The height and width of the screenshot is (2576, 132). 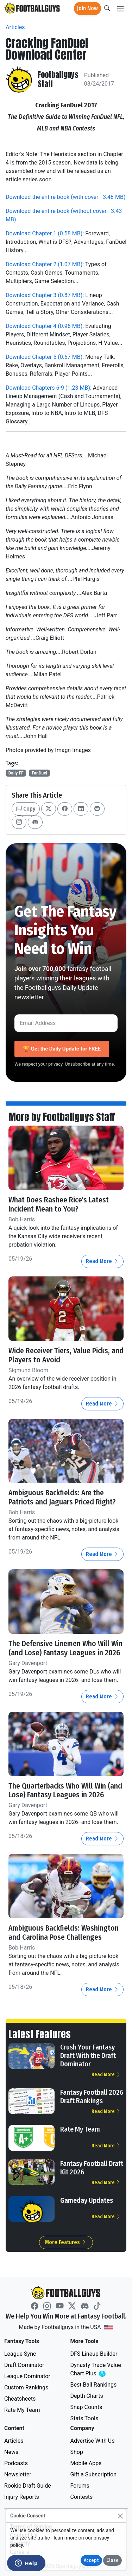 What do you see at coordinates (87, 8) in the screenshot?
I see `Join Now` at bounding box center [87, 8].